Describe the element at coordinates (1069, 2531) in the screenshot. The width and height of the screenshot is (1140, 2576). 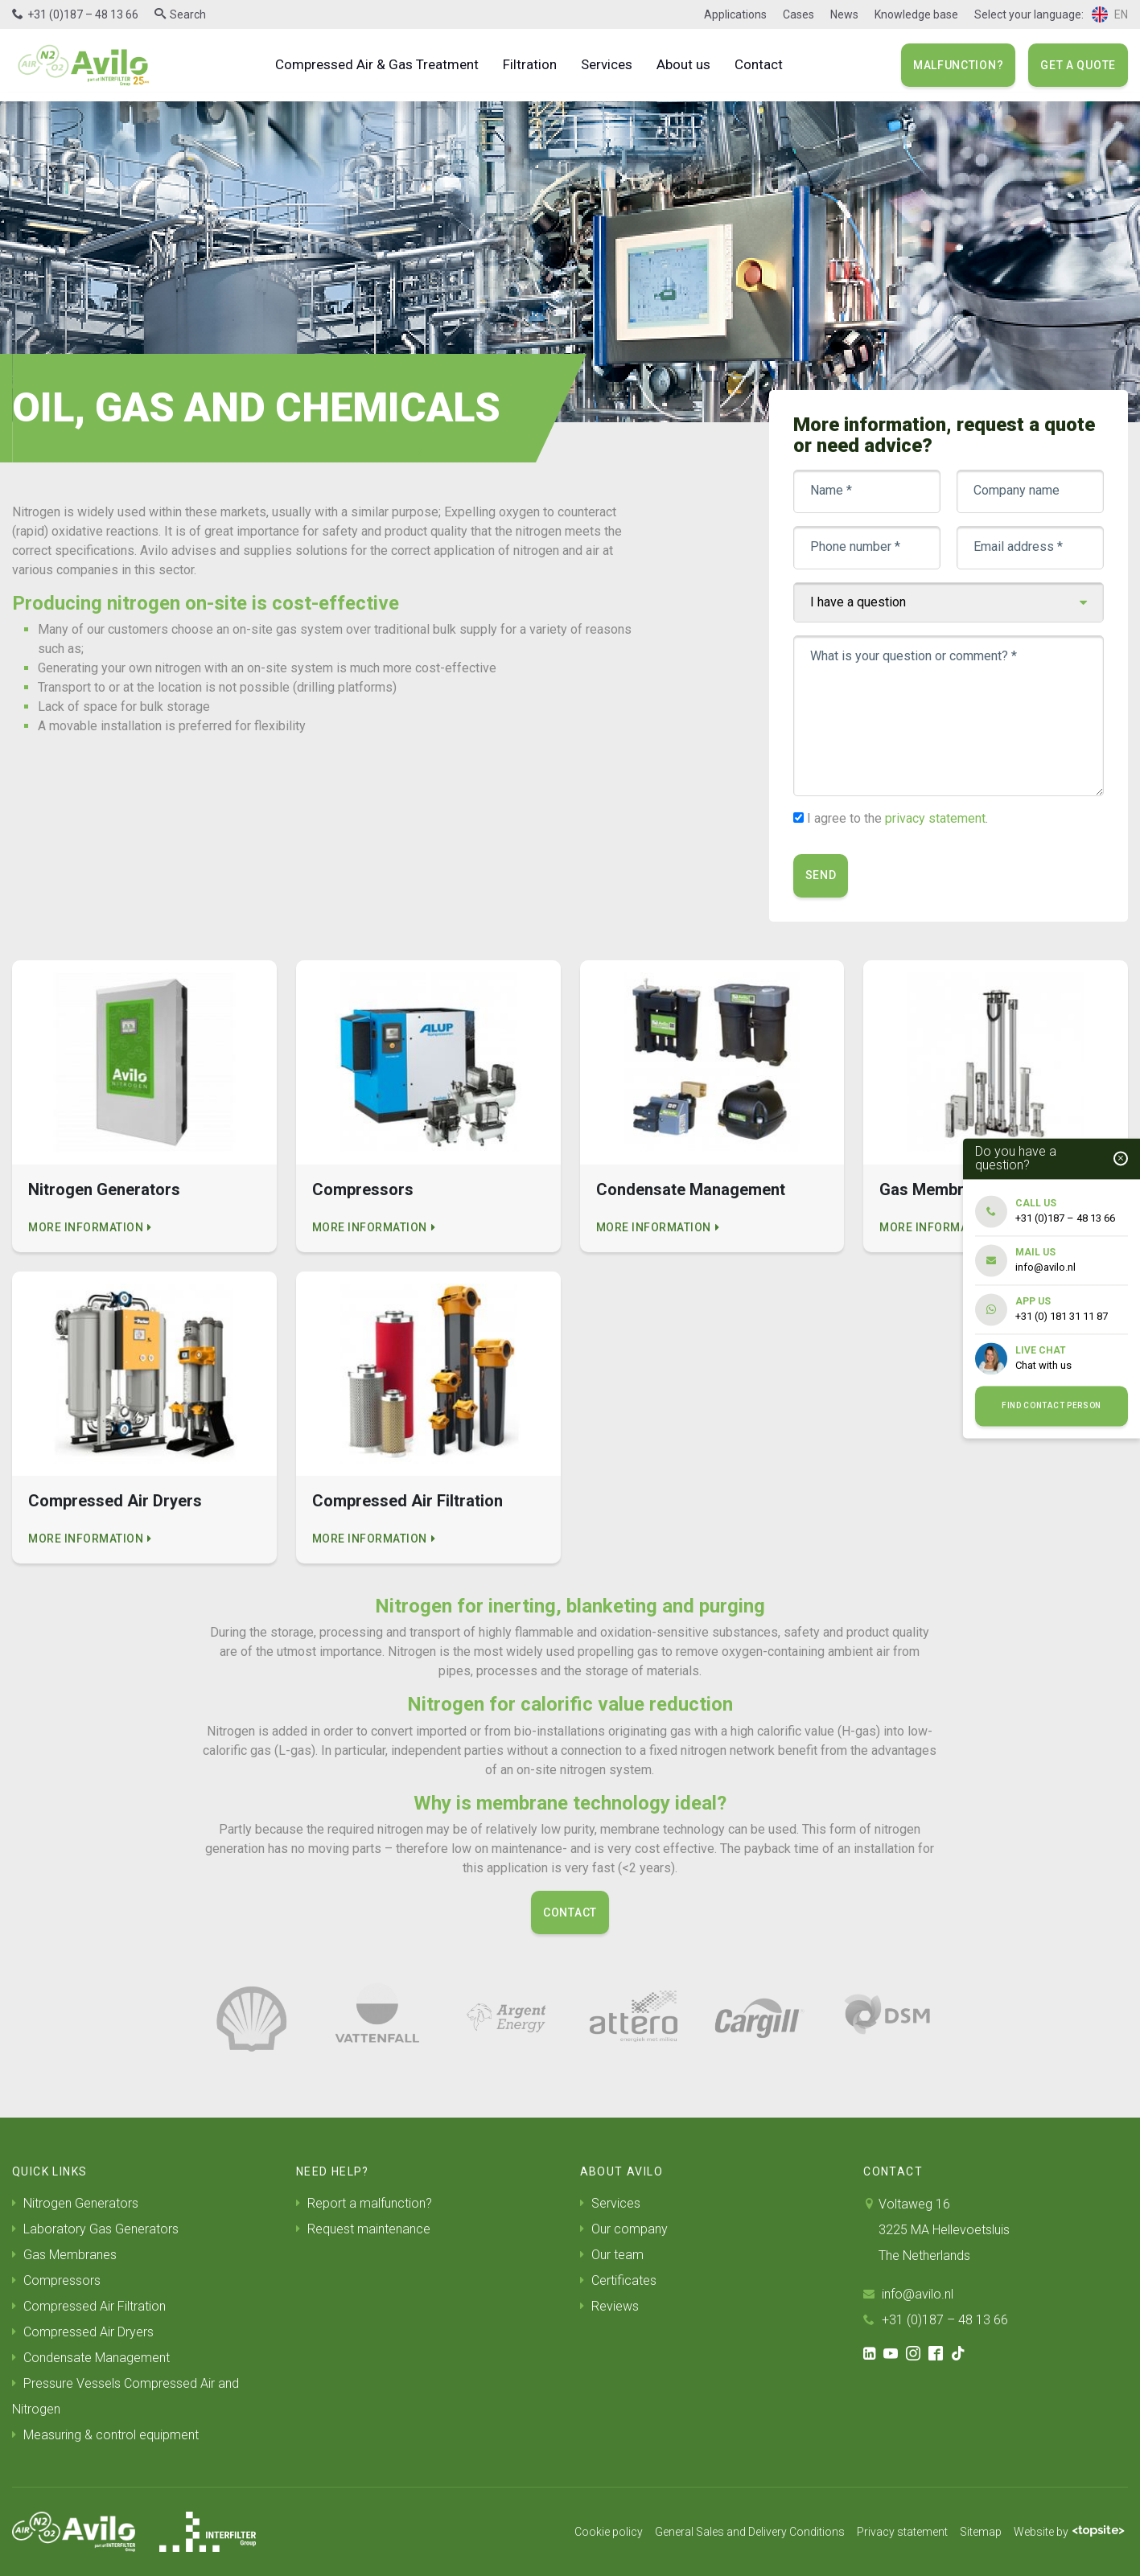
I see `Website by` at that location.